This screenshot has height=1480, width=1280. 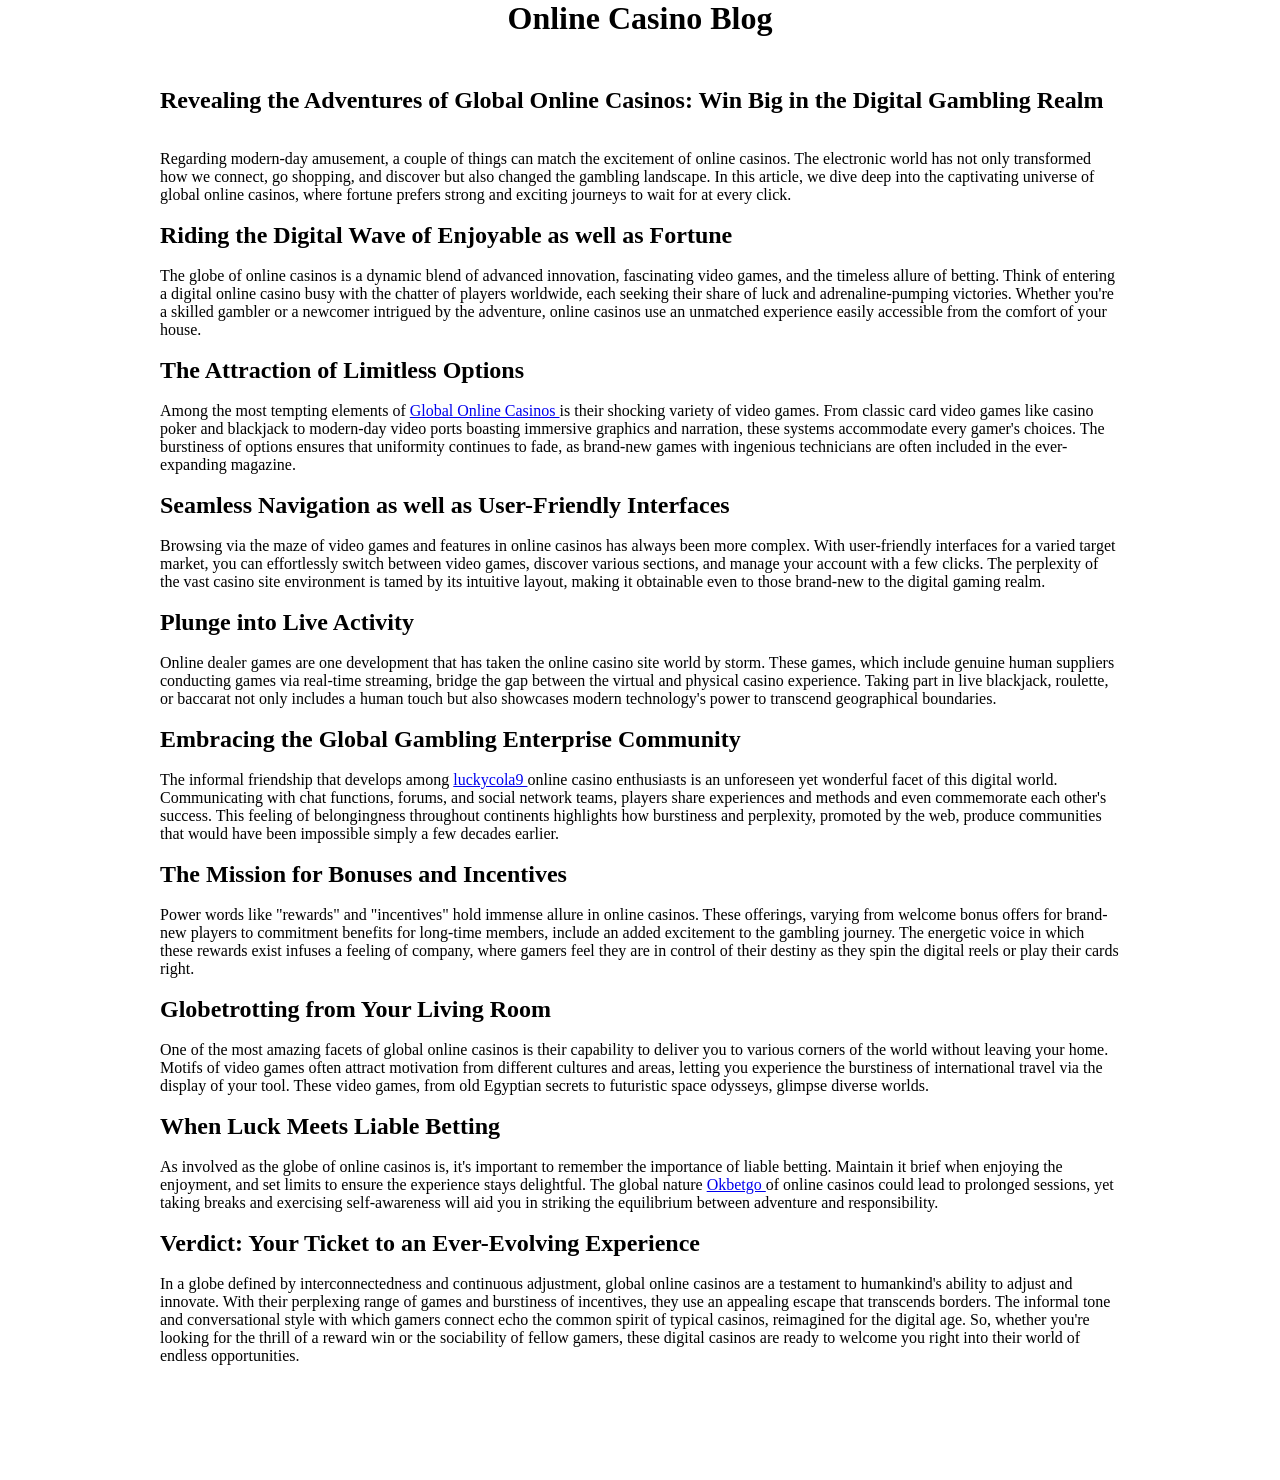 I want to click on Global Online Casinos, so click(x=485, y=410).